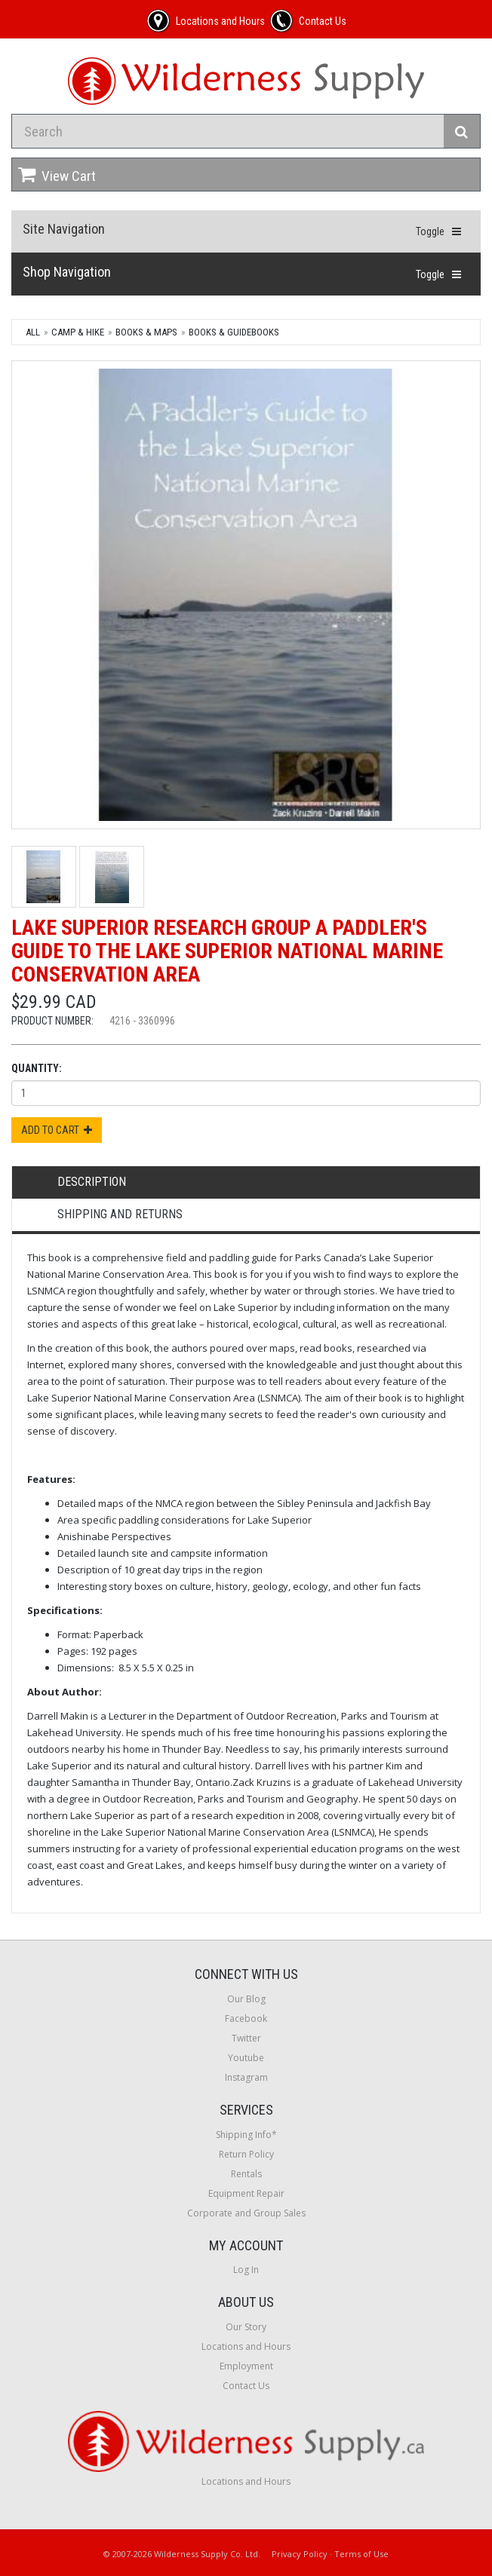 The height and width of the screenshot is (2576, 492). Describe the element at coordinates (36, 1068) in the screenshot. I see `Quantity:` at that location.